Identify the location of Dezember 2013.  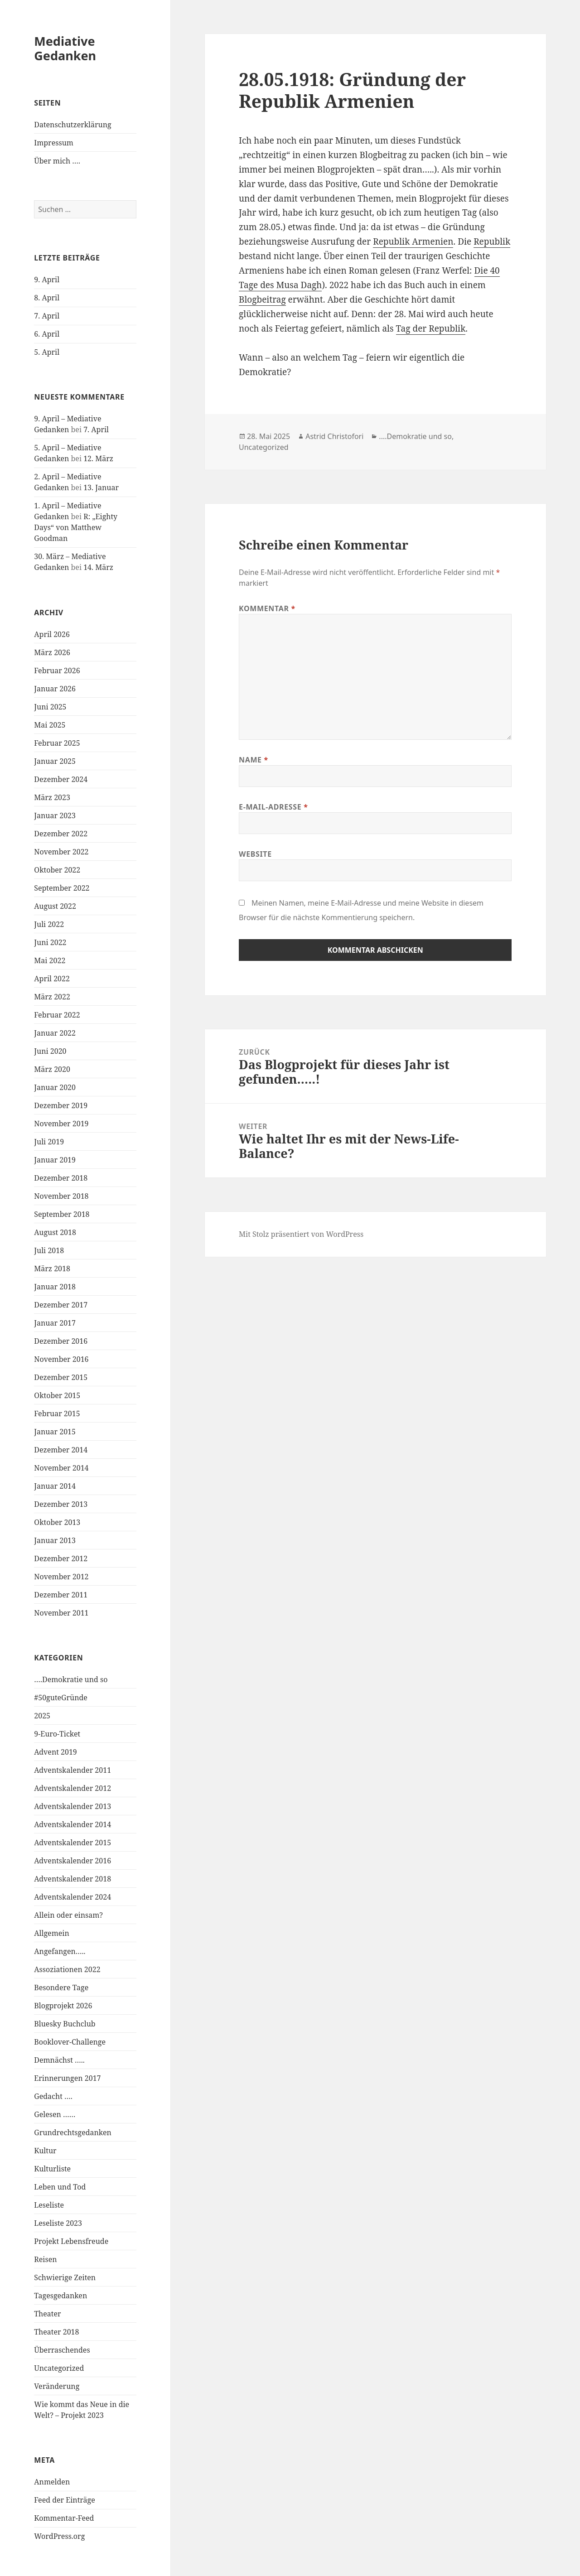
(60, 1504).